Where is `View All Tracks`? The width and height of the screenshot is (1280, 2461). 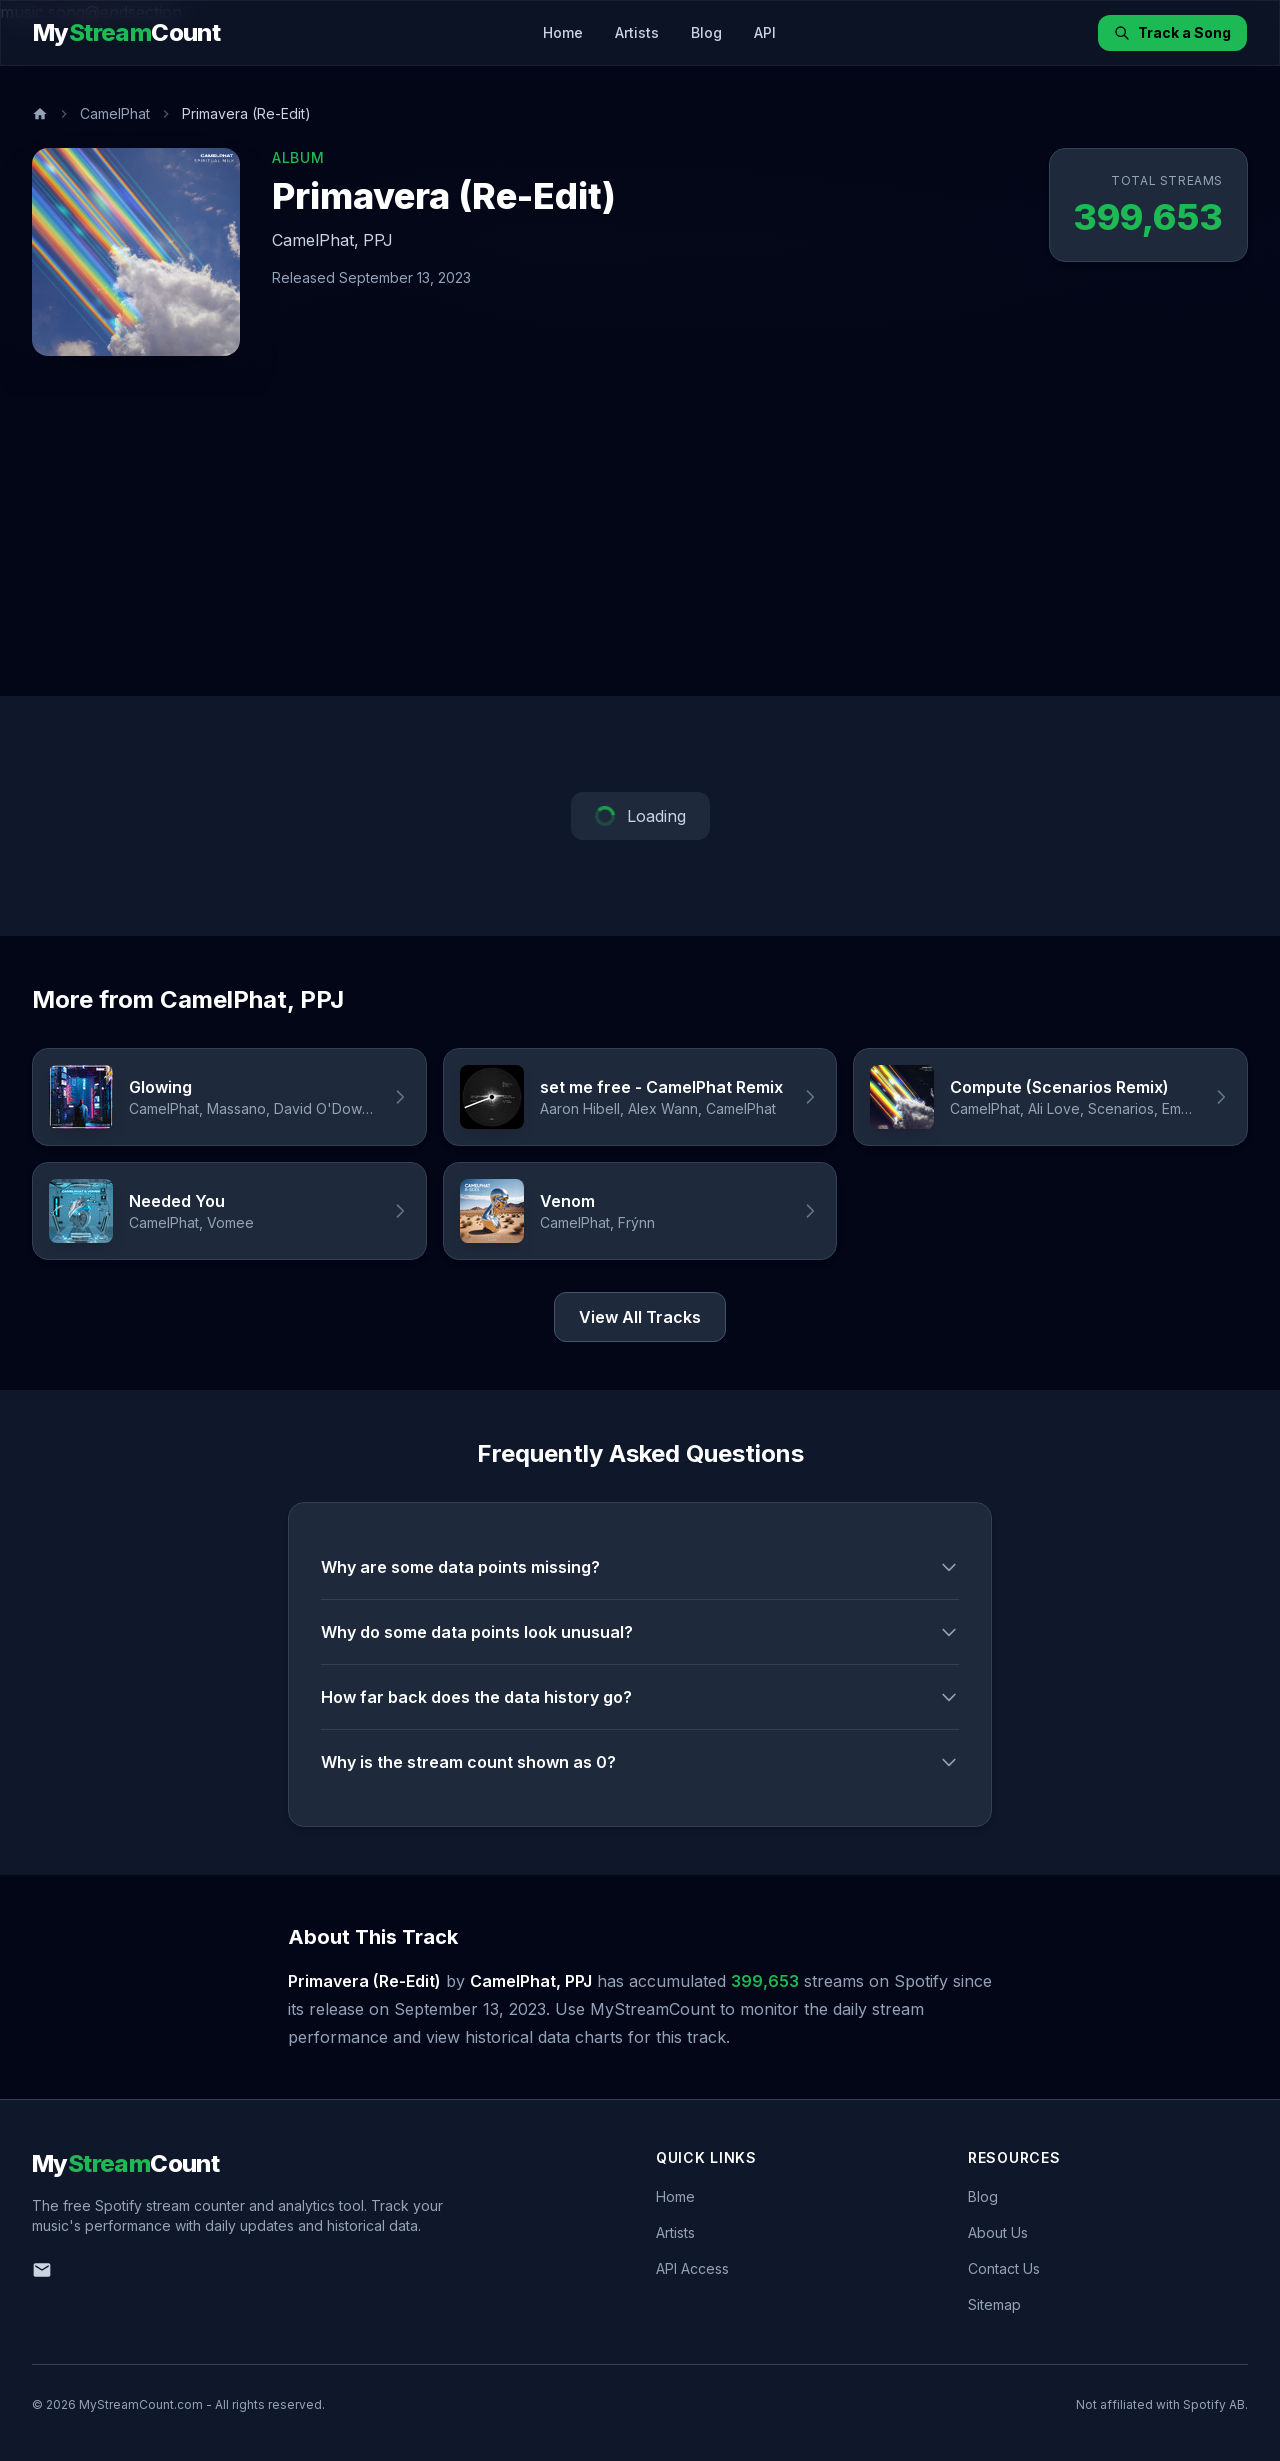 View All Tracks is located at coordinates (640, 1317).